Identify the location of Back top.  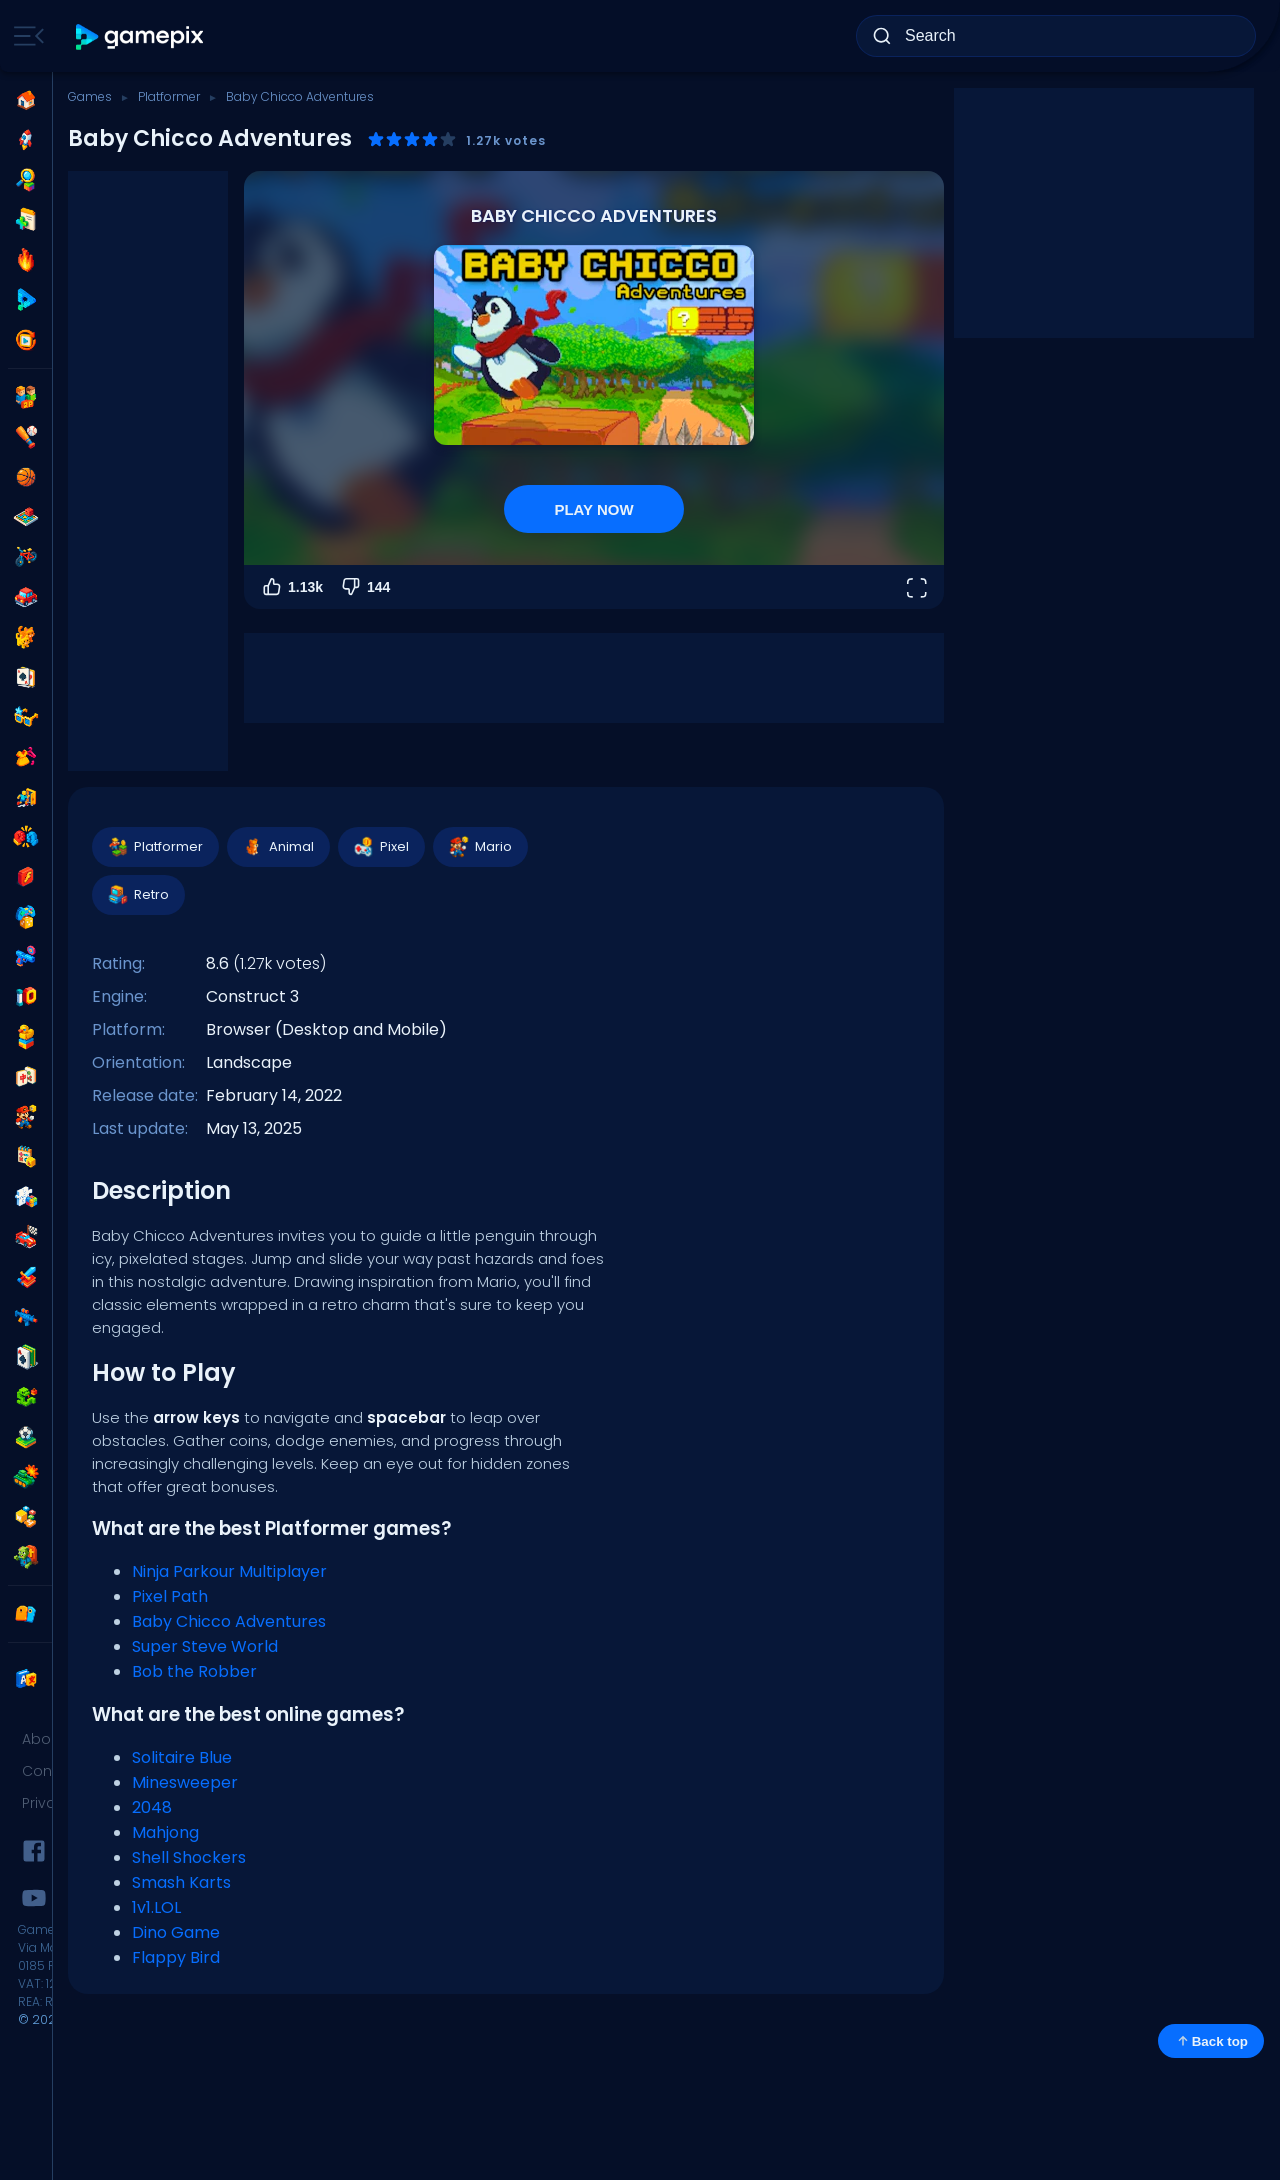
(1211, 2041).